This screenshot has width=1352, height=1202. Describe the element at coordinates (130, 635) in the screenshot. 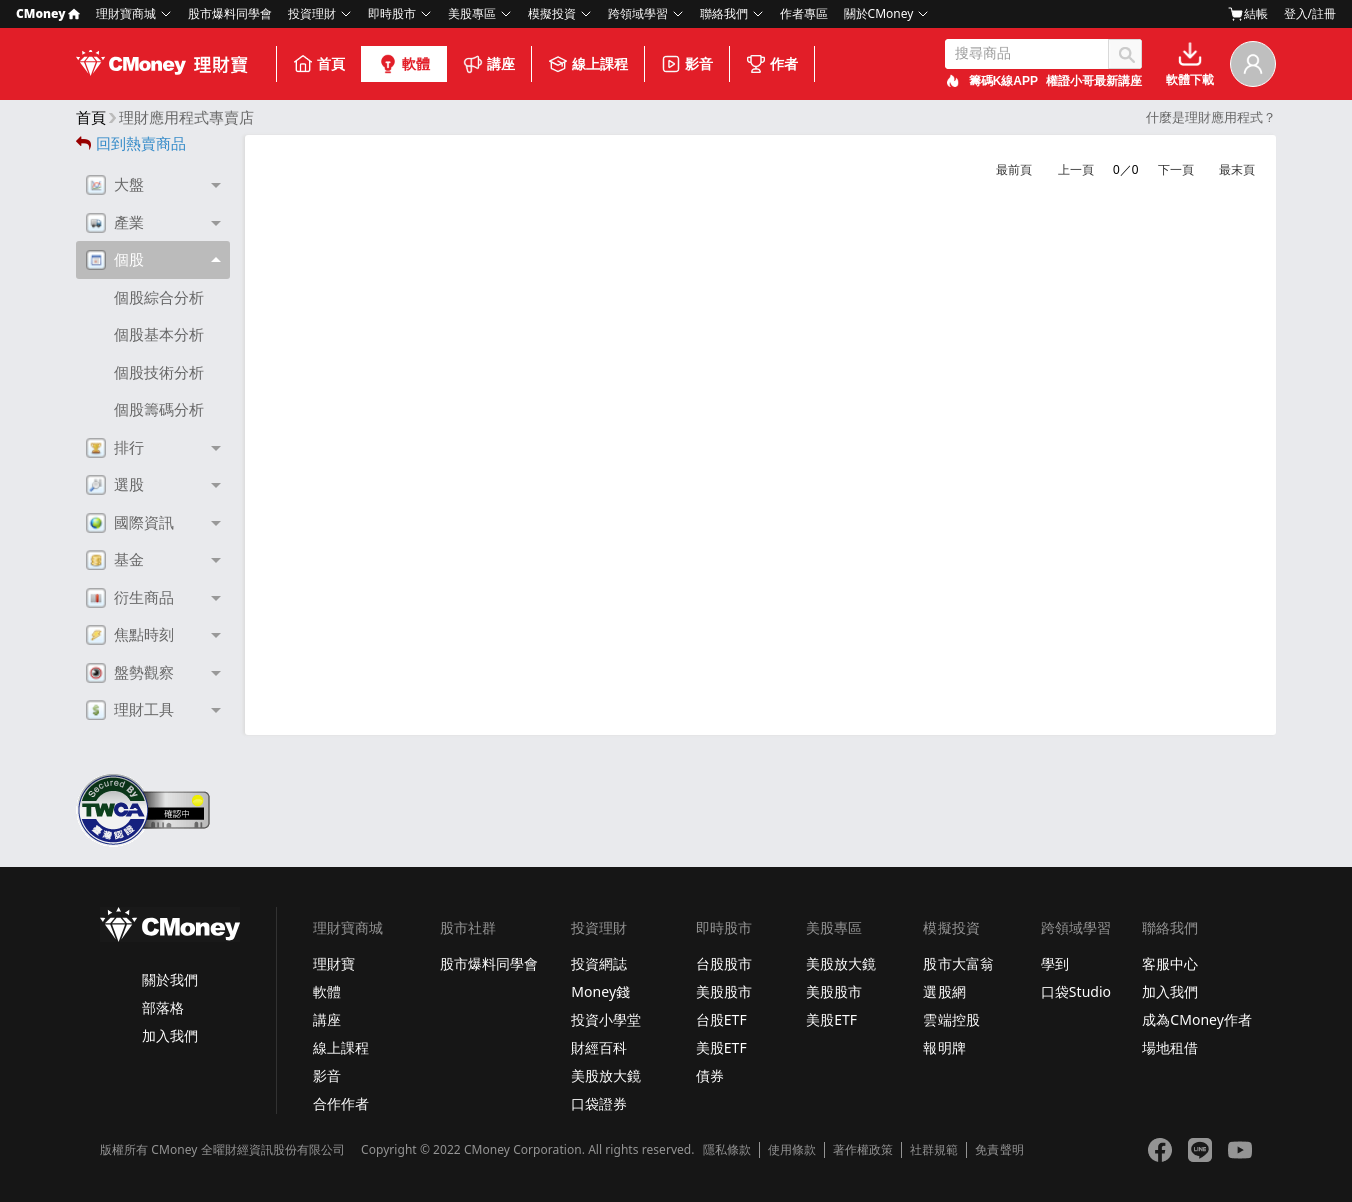

I see `焦點時刻` at that location.